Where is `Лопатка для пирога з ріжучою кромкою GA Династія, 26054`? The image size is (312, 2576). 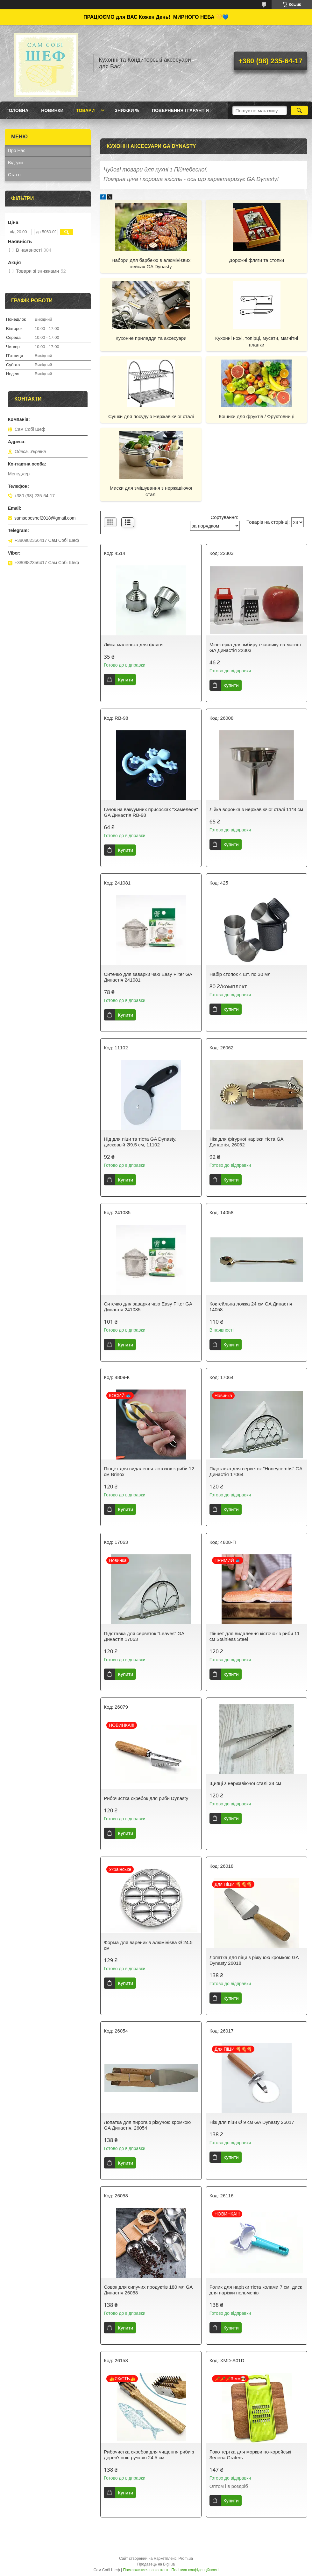 Лопатка для пирога з ріжучою кромкою GA Династія, 26054 is located at coordinates (147, 2125).